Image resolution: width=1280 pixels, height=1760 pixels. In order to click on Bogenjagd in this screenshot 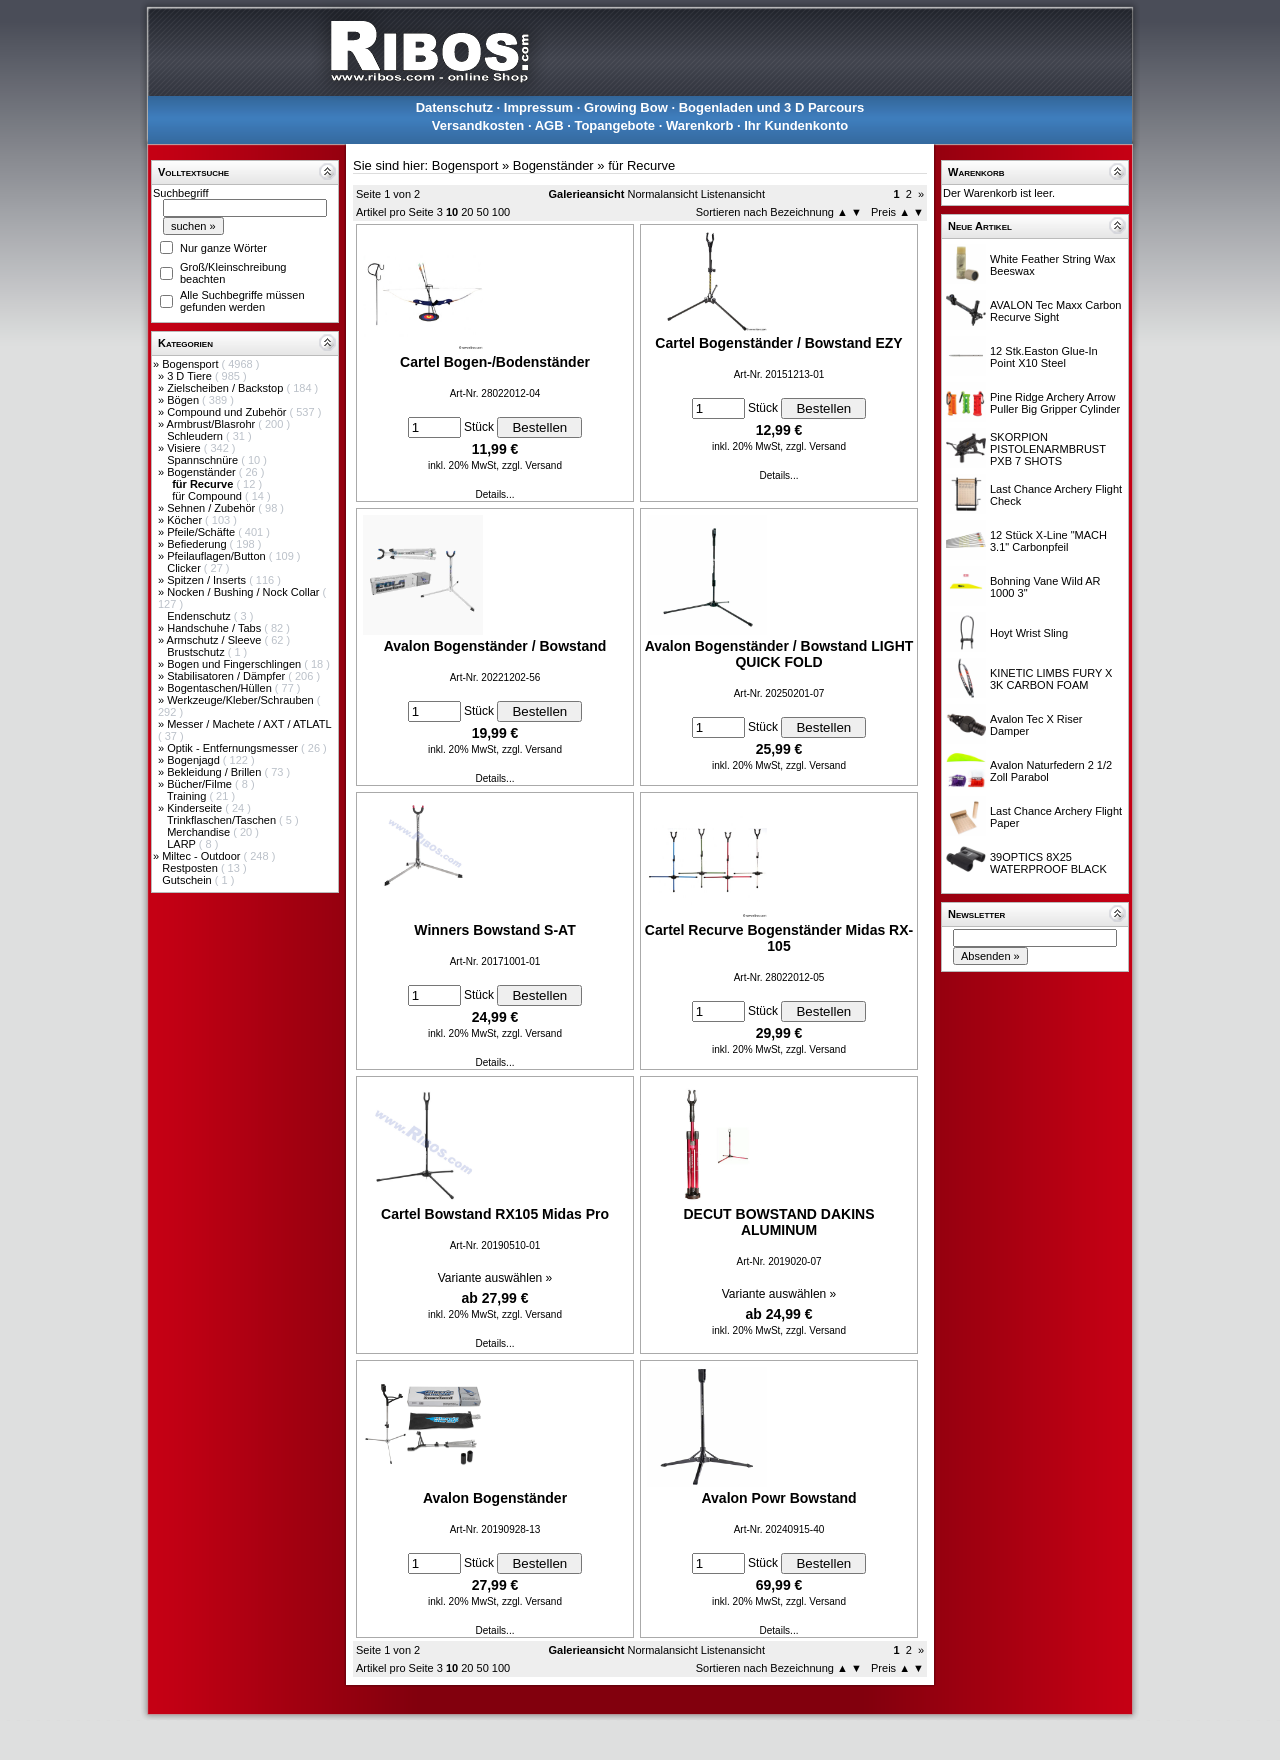, I will do `click(195, 760)`.